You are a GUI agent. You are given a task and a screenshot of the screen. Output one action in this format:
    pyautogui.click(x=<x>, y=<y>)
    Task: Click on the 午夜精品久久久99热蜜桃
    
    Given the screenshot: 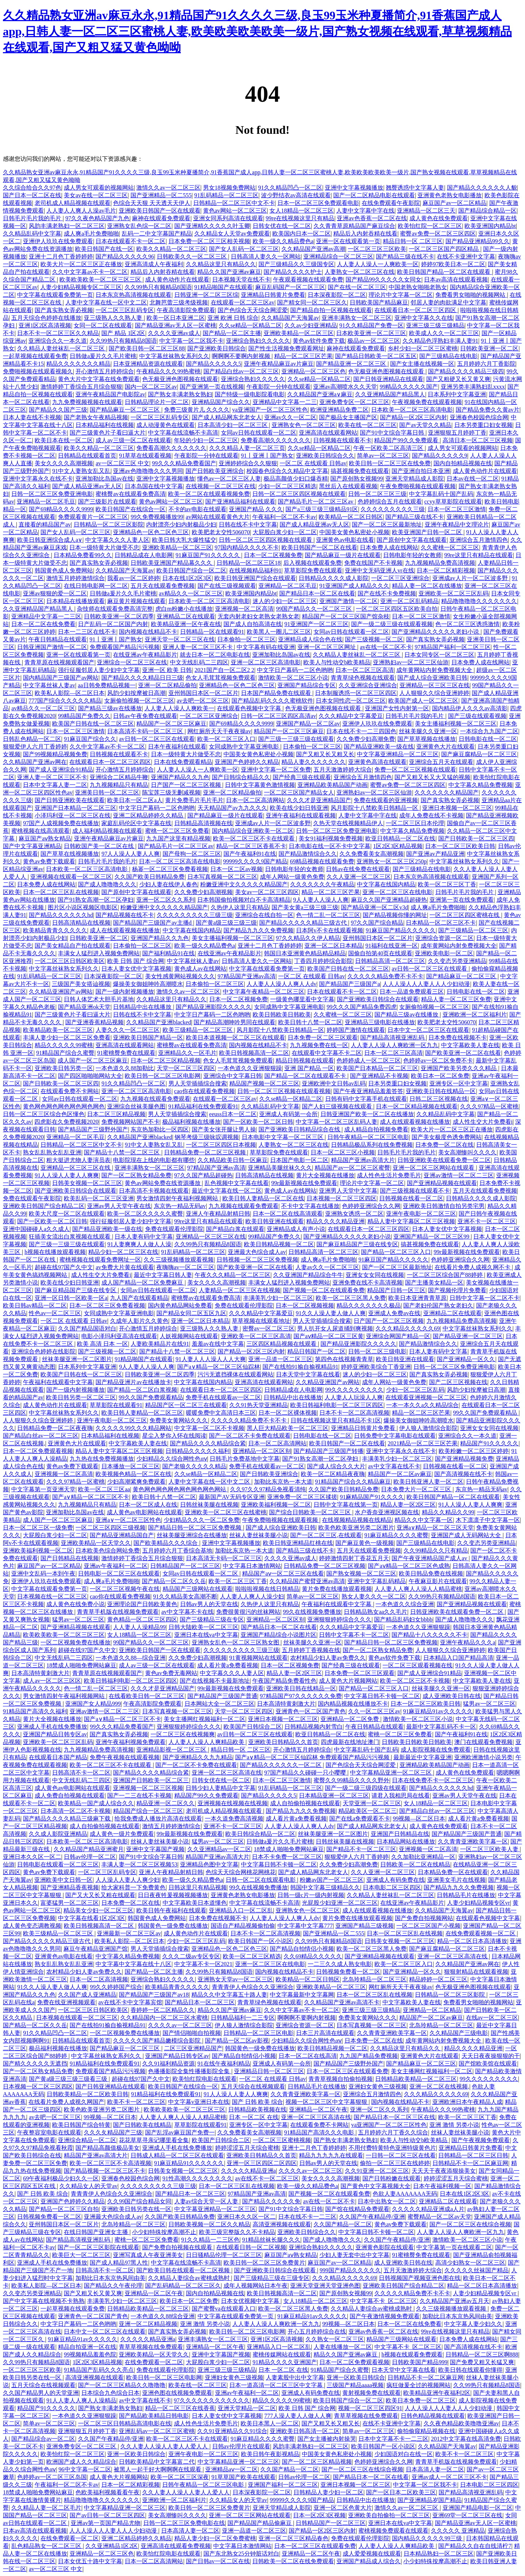 What is the action you would take?
    pyautogui.click(x=168, y=371)
    